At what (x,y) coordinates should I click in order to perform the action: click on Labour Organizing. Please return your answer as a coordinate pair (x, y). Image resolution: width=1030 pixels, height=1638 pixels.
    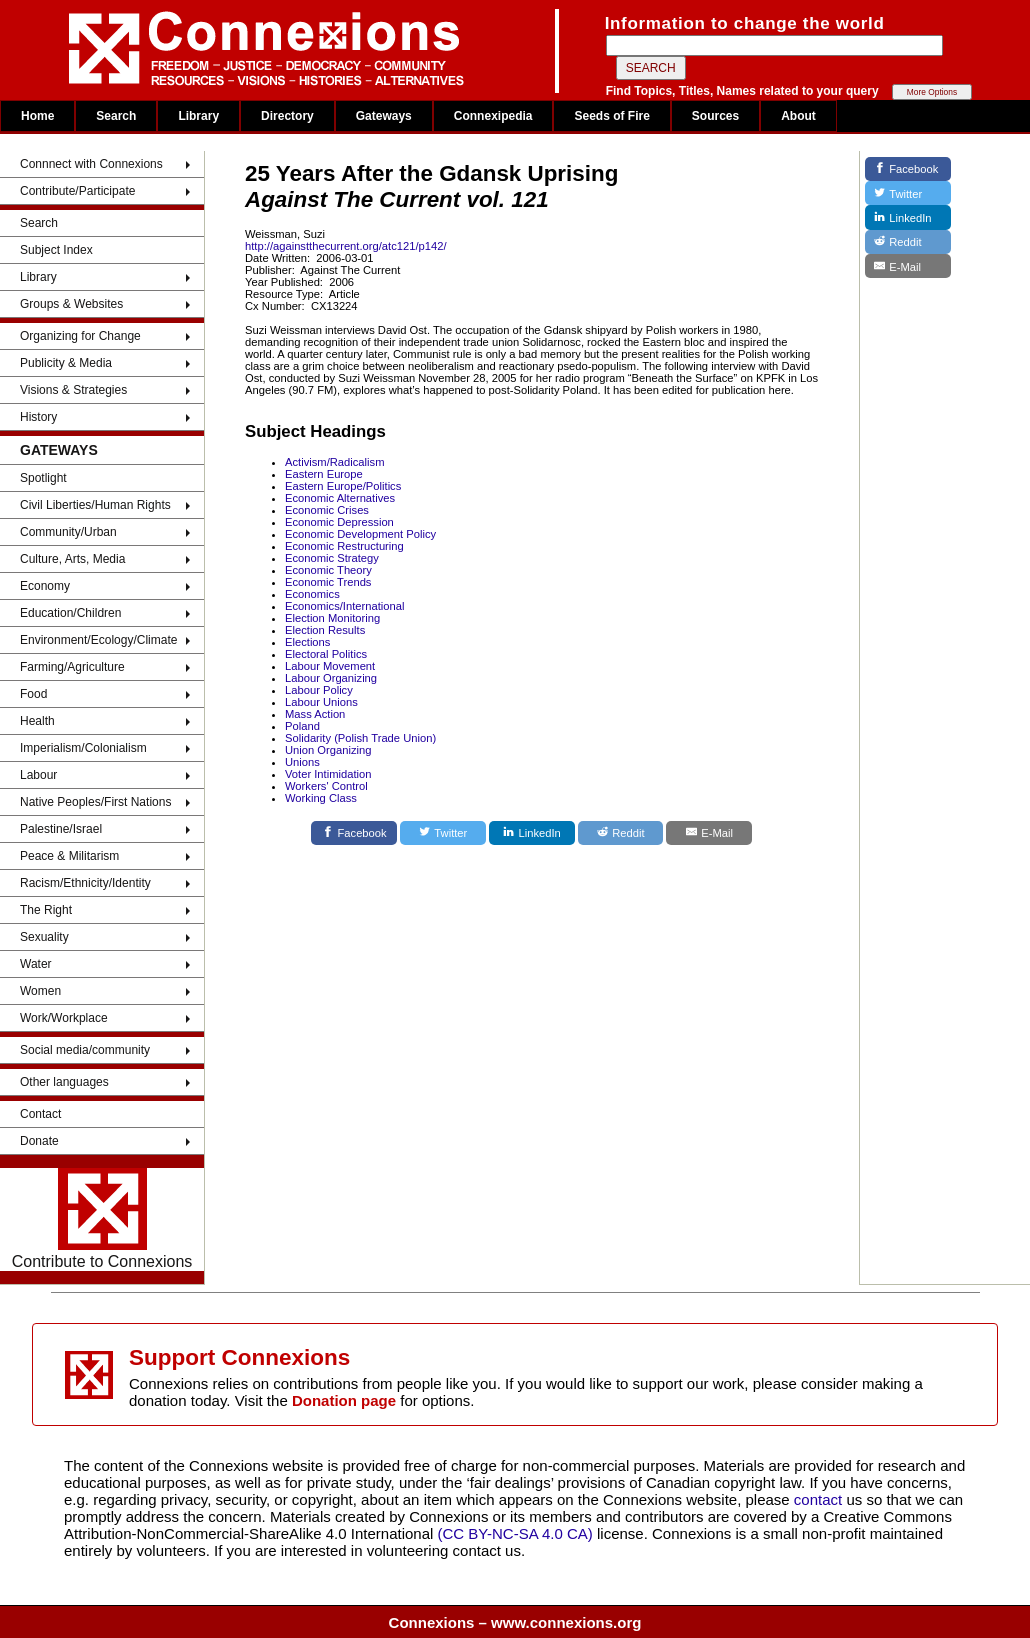
    Looking at the image, I should click on (331, 678).